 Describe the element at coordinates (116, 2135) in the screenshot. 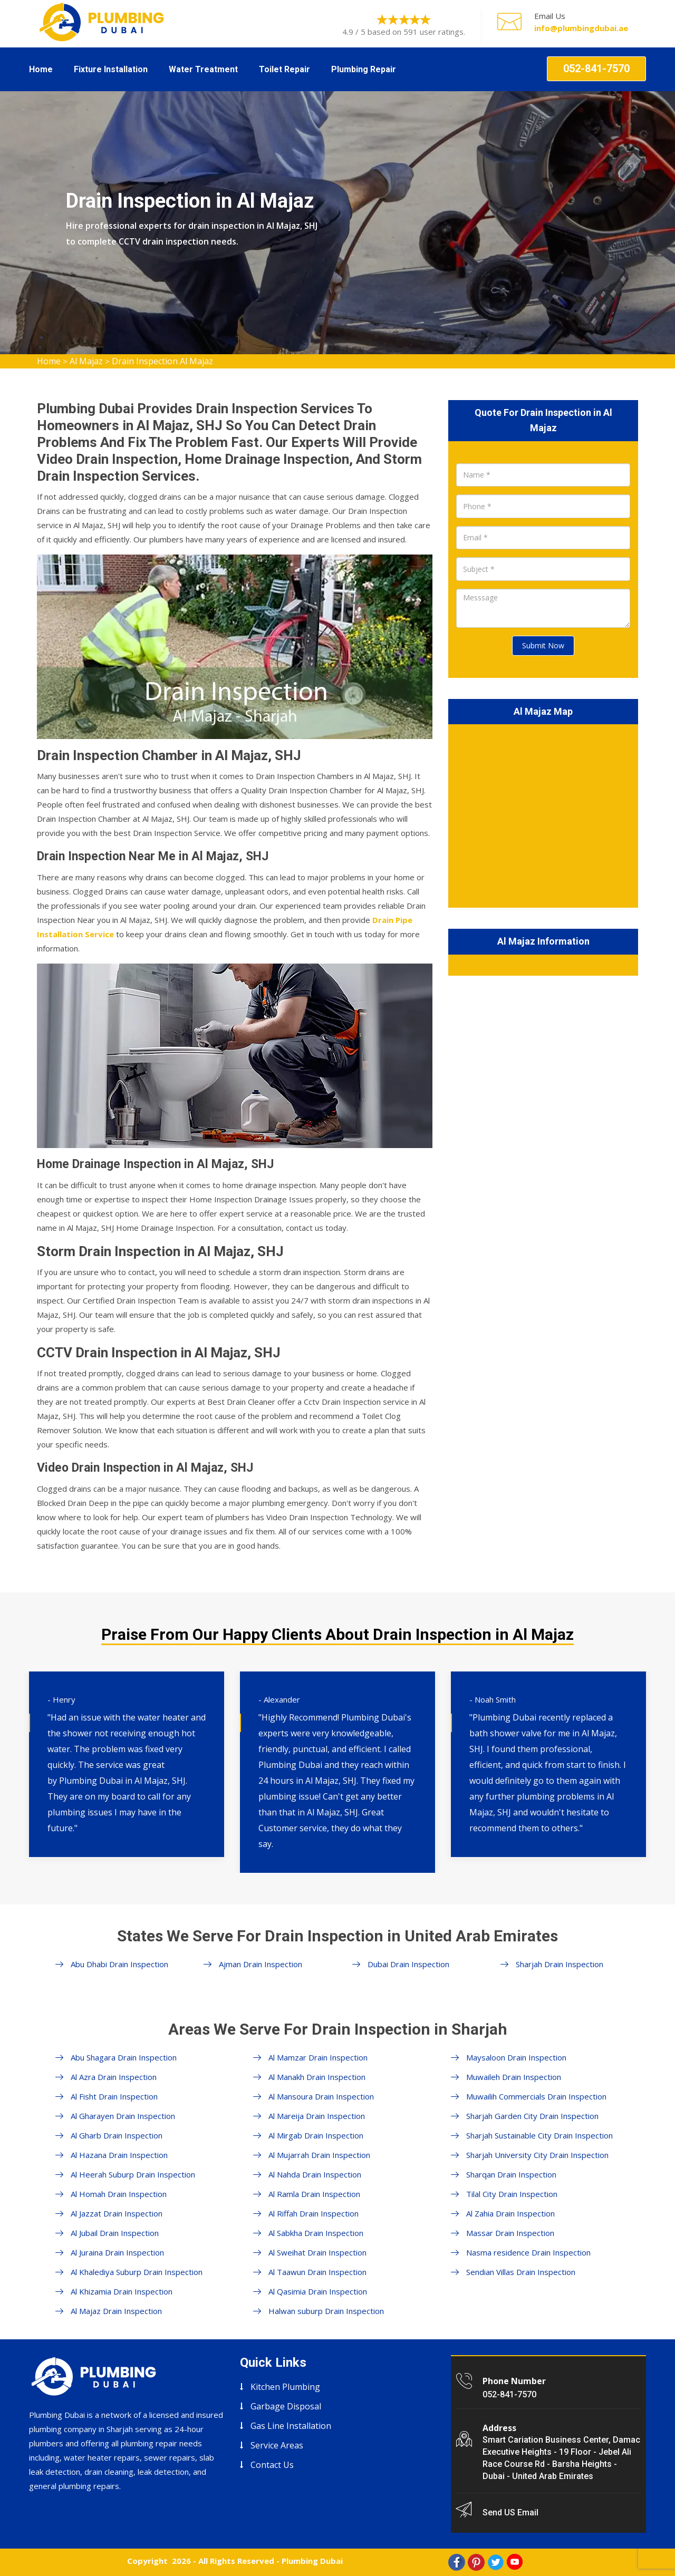

I see `Al Gharb Drain Inspection` at that location.